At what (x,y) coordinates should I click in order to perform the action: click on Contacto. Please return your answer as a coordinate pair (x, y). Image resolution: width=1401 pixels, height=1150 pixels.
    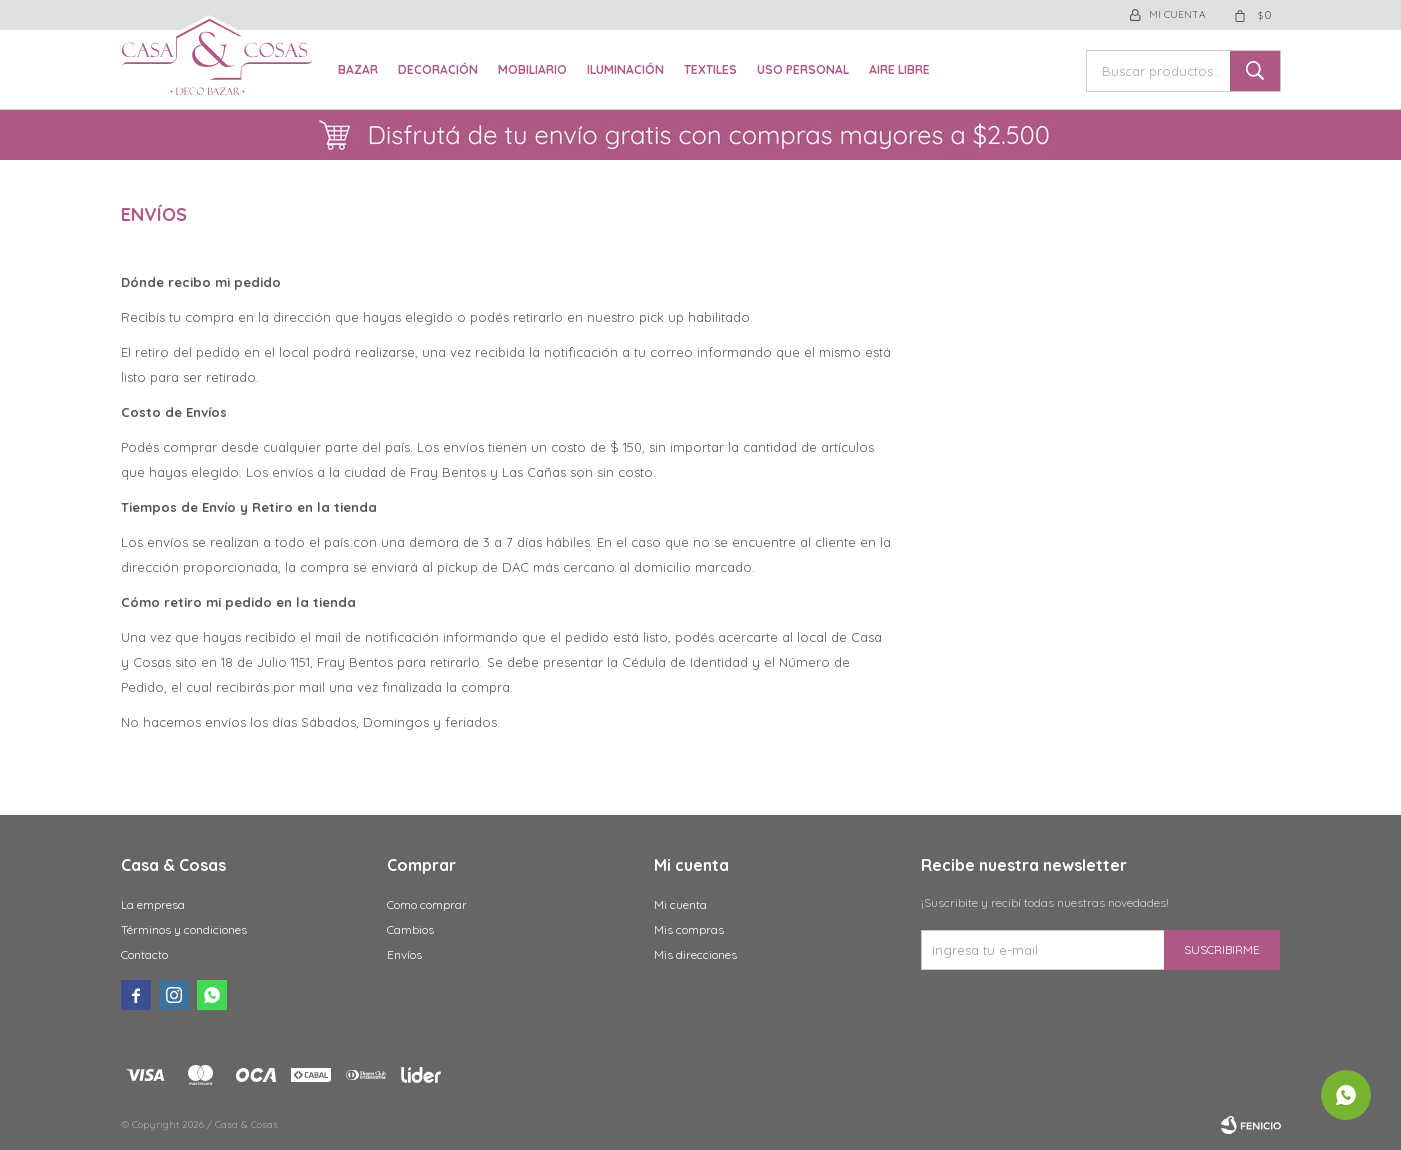
    Looking at the image, I should click on (144, 954).